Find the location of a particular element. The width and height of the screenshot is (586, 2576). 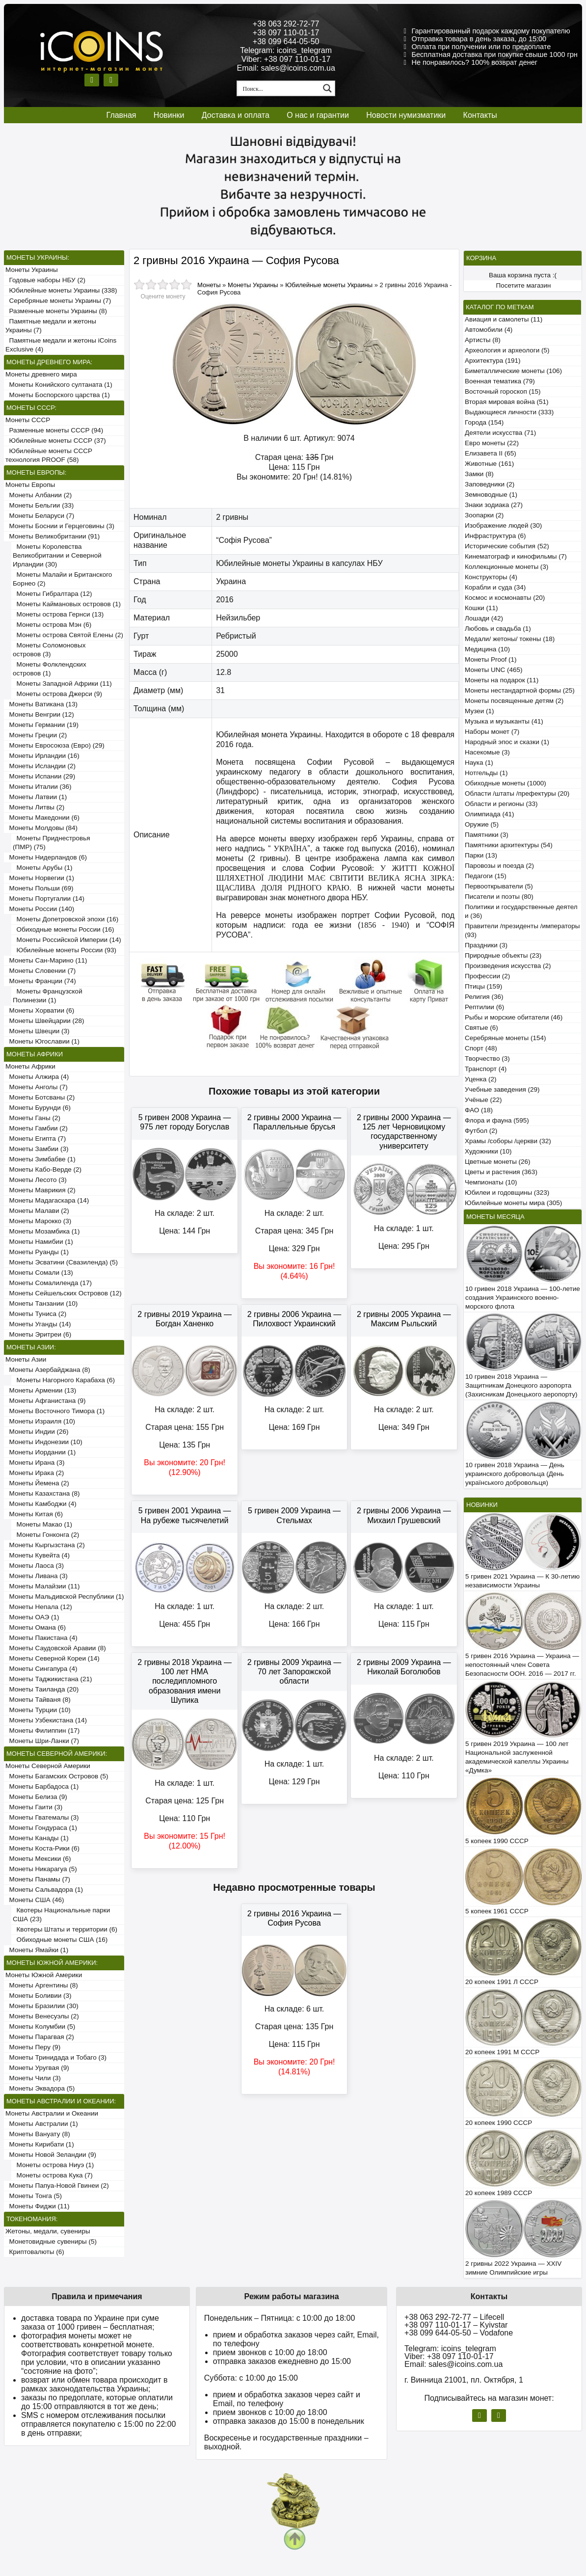

Монеты Омана (6) is located at coordinates (35, 1627).